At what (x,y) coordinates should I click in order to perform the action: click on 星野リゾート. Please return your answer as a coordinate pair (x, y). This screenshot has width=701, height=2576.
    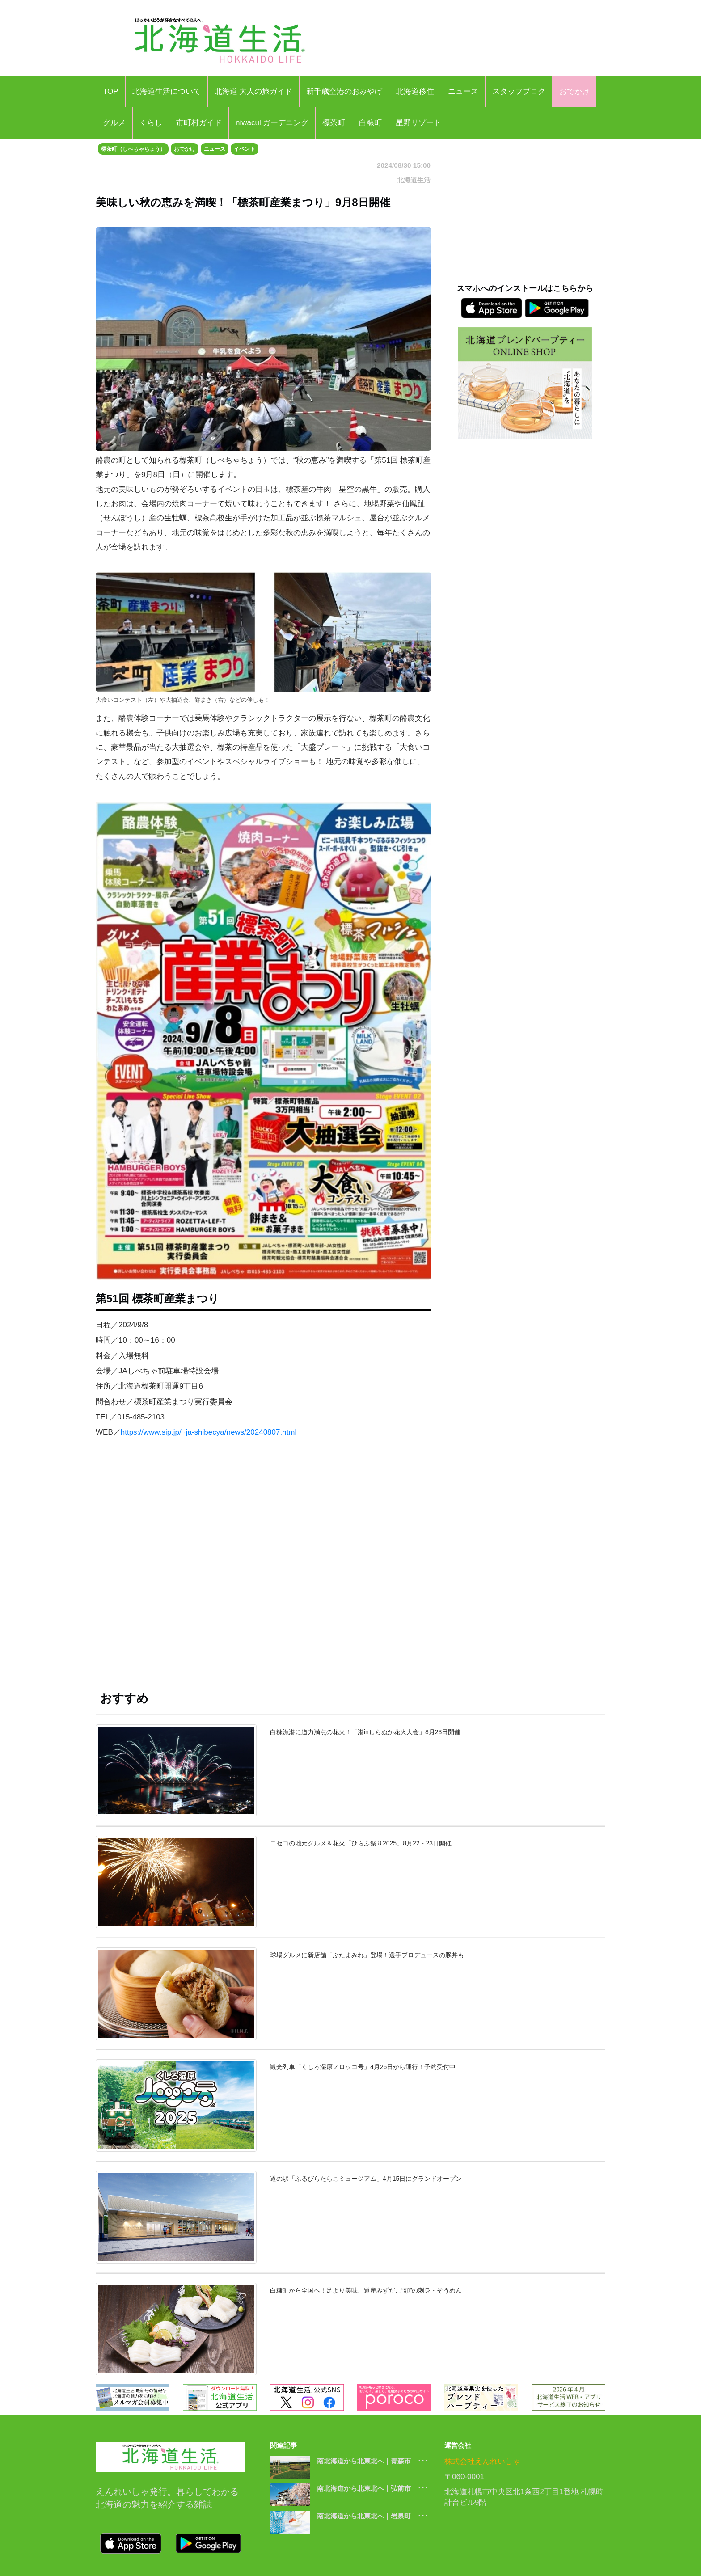
    Looking at the image, I should click on (418, 122).